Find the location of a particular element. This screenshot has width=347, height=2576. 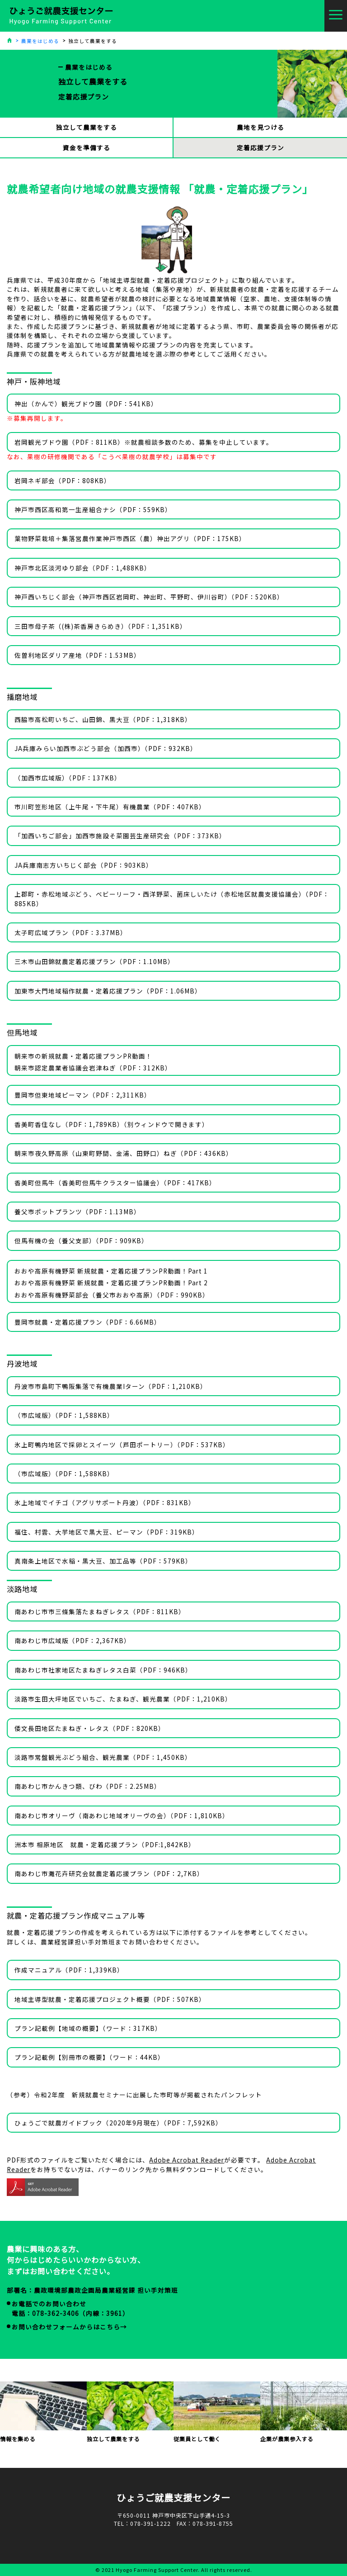

地域主導型就農・定着応援プロジェクト概要（PDF：507KB） is located at coordinates (110, 1999).